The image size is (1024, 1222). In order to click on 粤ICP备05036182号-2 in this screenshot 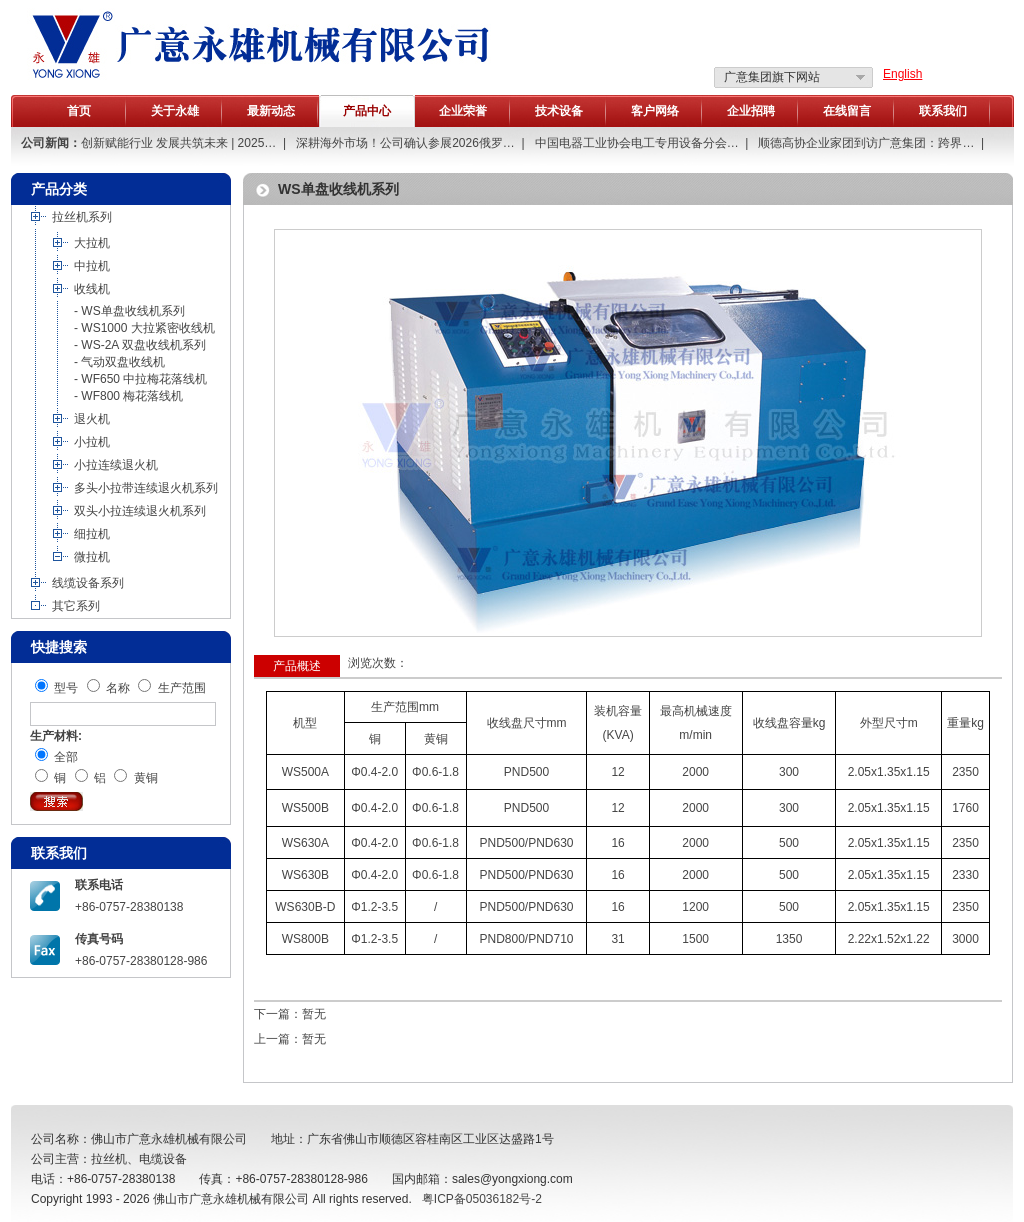, I will do `click(482, 1199)`.